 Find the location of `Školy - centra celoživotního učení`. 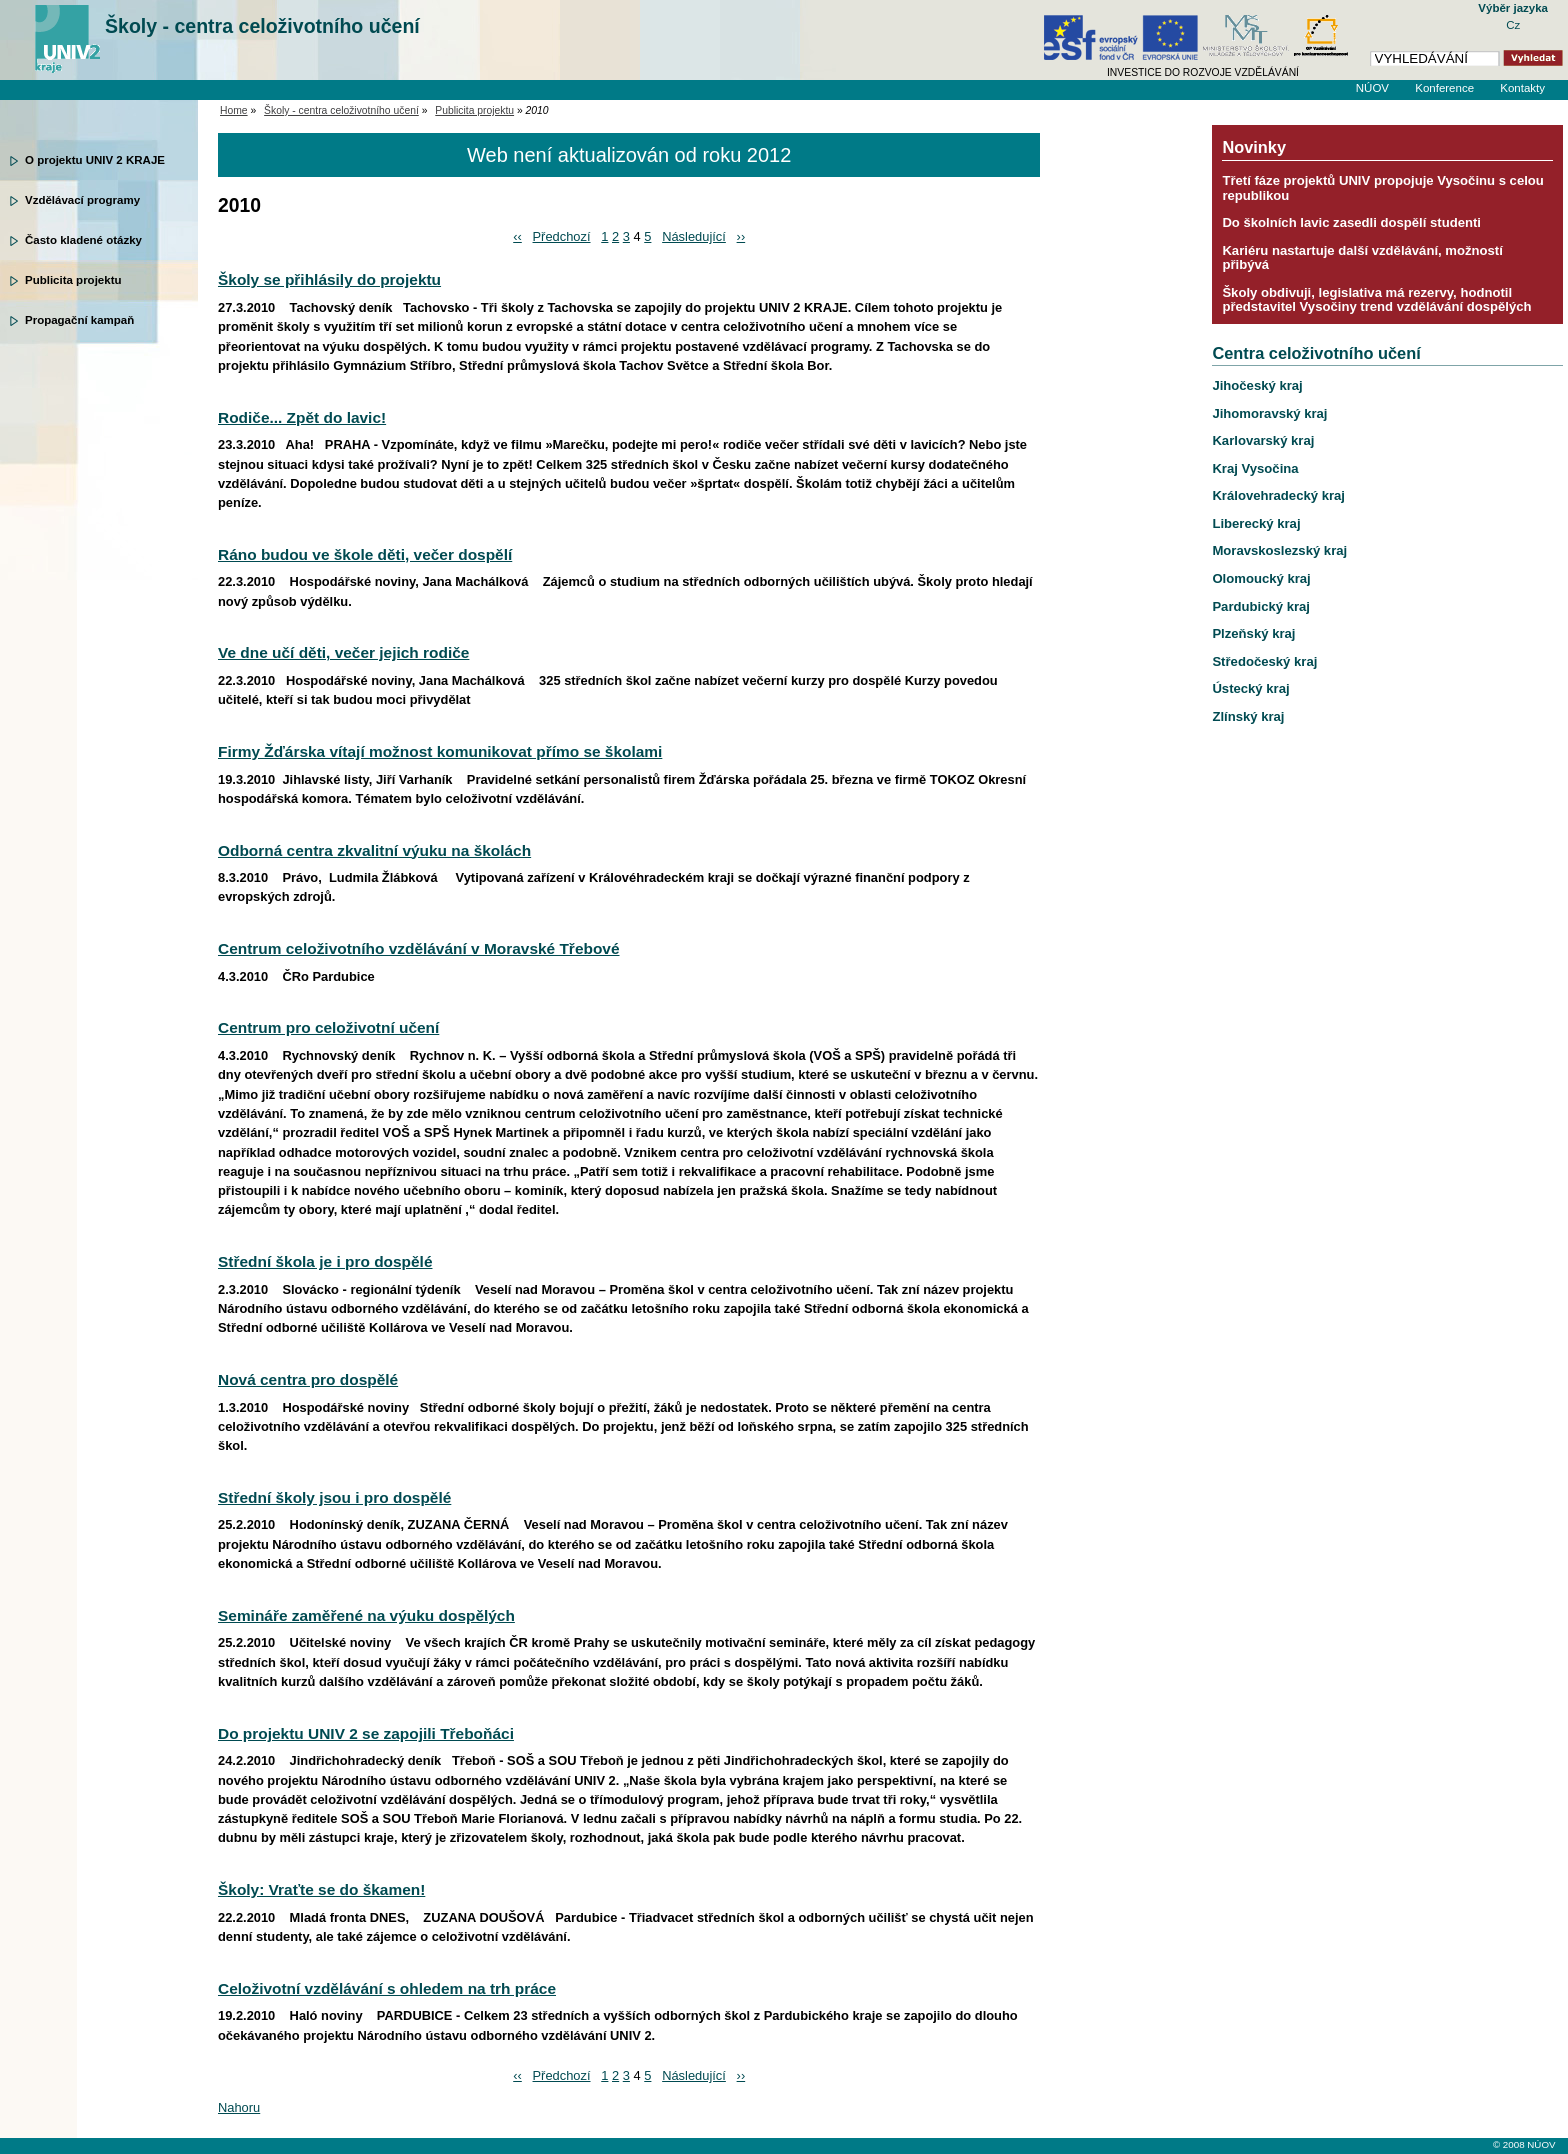

Školy - centra celoživotního učení is located at coordinates (262, 26).